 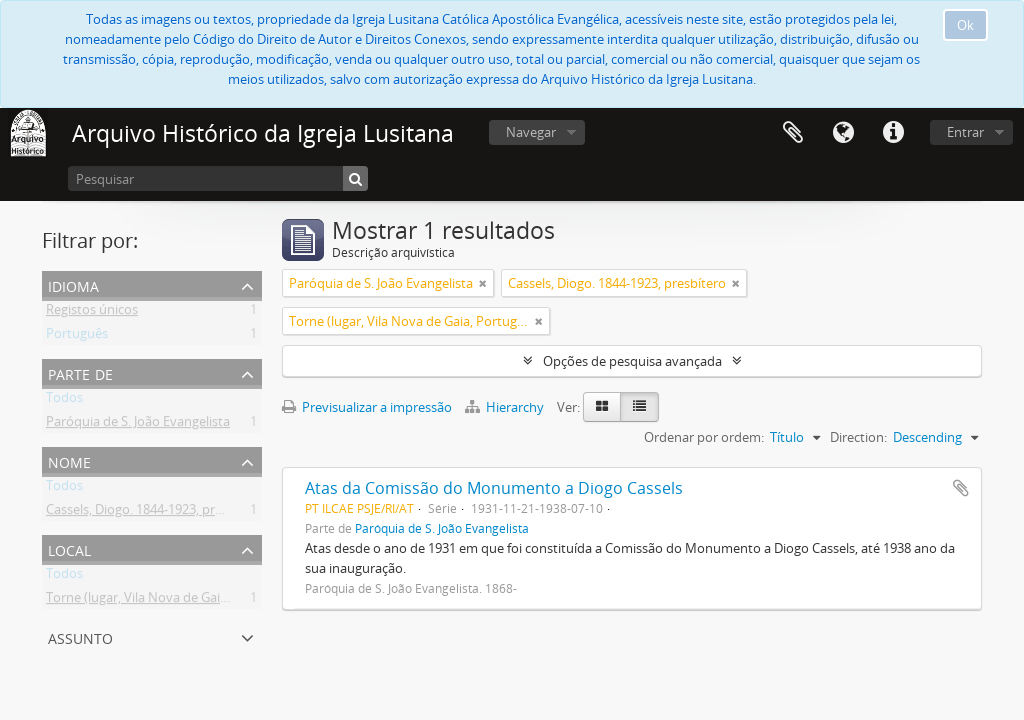 I want to click on Assunto, so click(x=80, y=636).